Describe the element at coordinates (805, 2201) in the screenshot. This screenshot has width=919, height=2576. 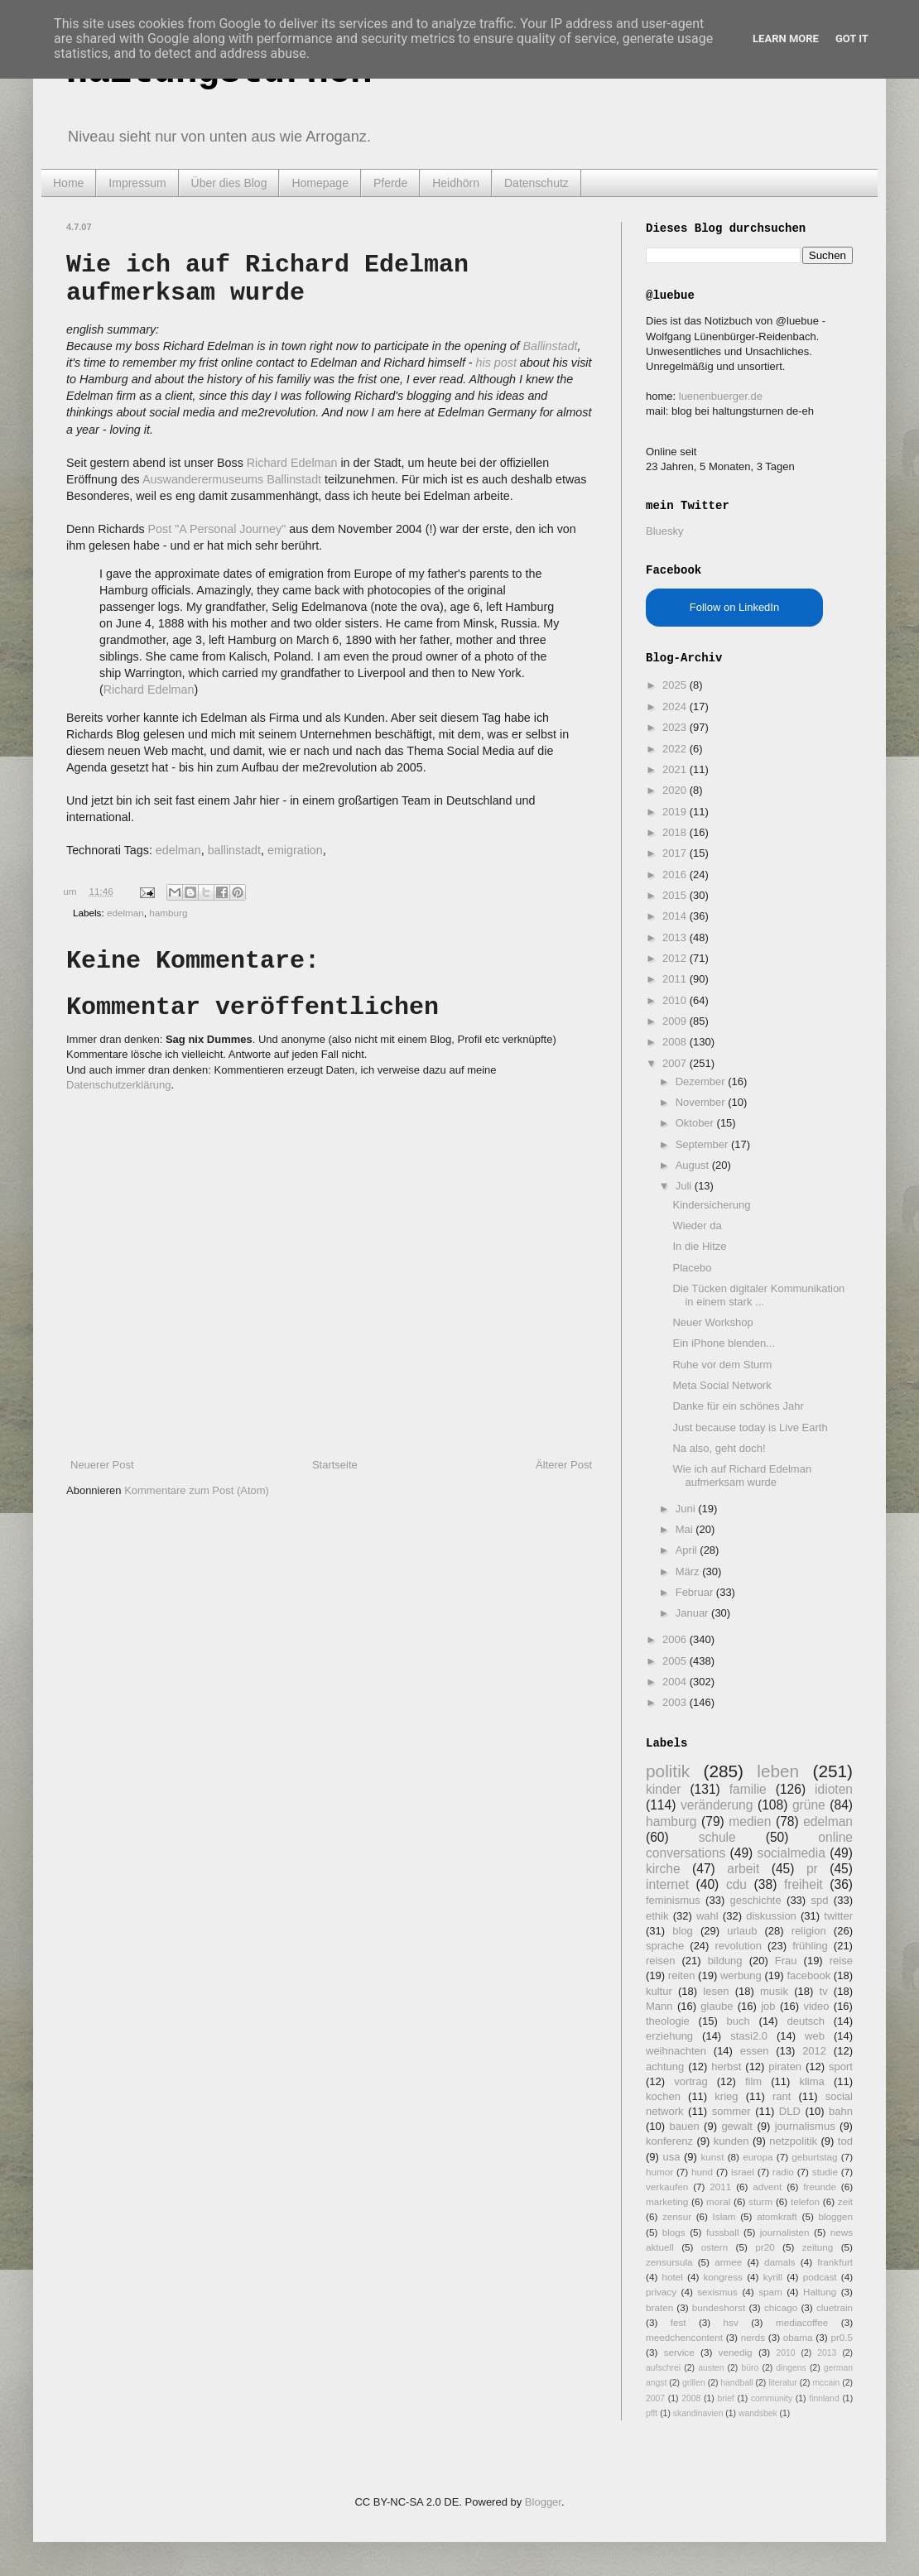
I see `telefon` at that location.